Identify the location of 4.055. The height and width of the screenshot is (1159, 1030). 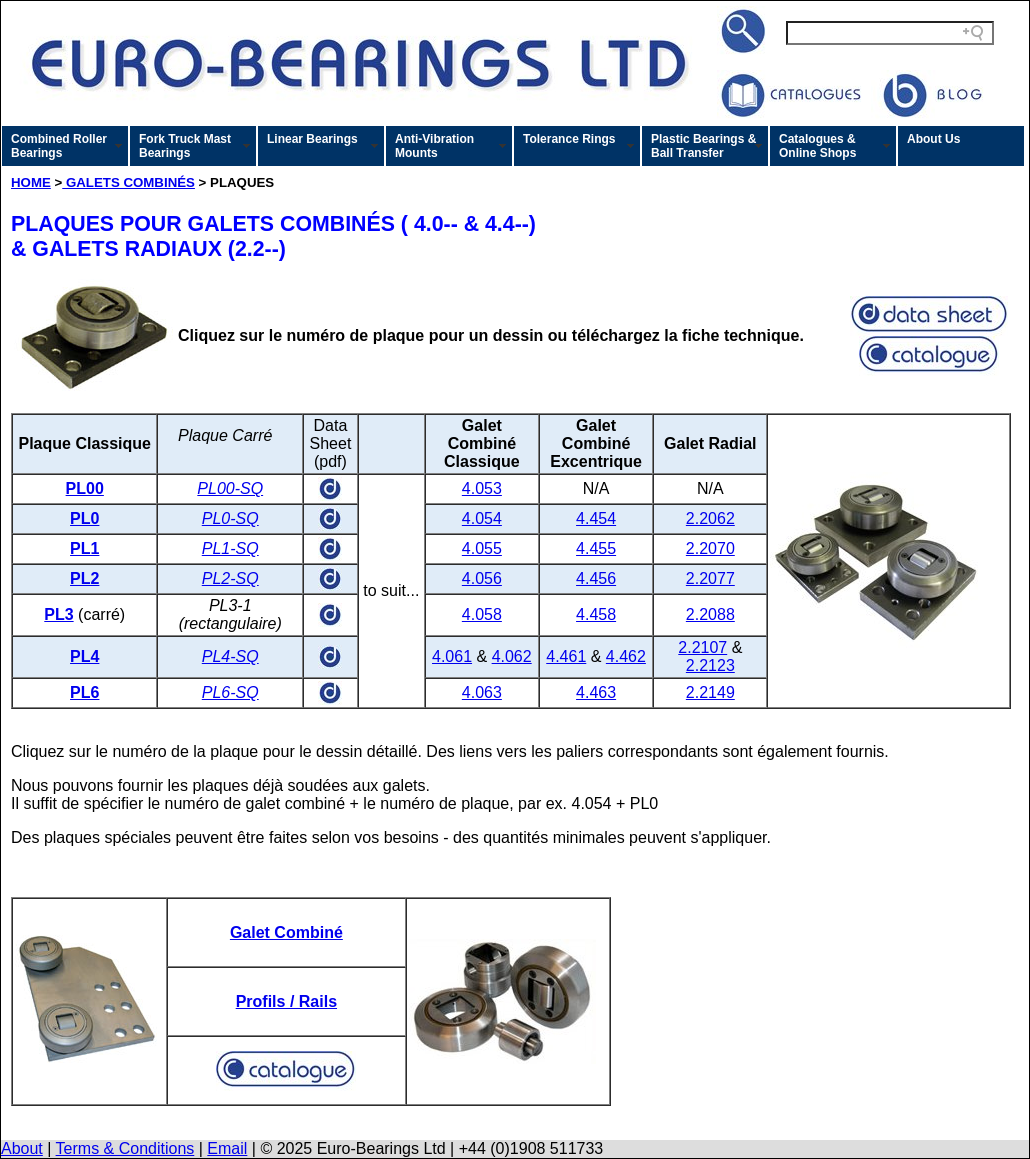
(482, 548).